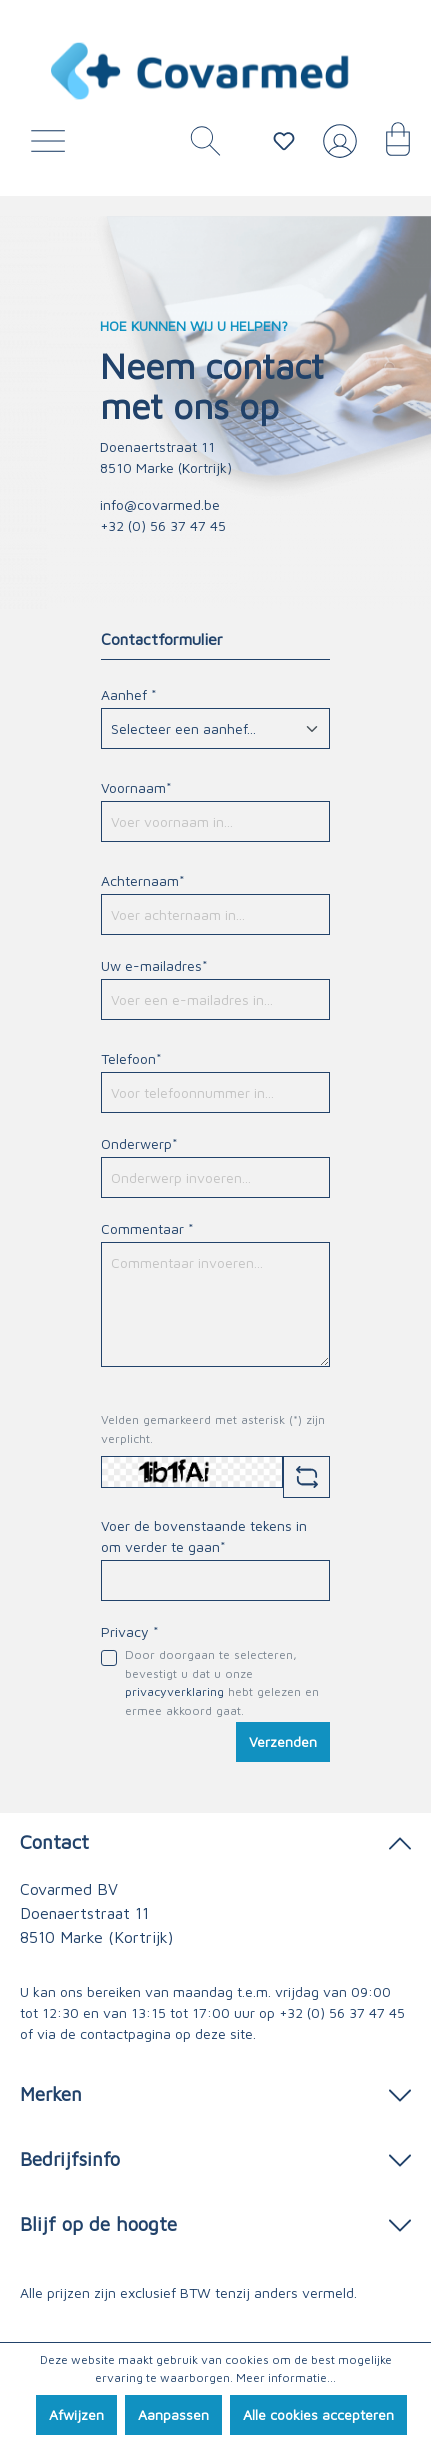  I want to click on [Verlanglijstje], so click(284, 141).